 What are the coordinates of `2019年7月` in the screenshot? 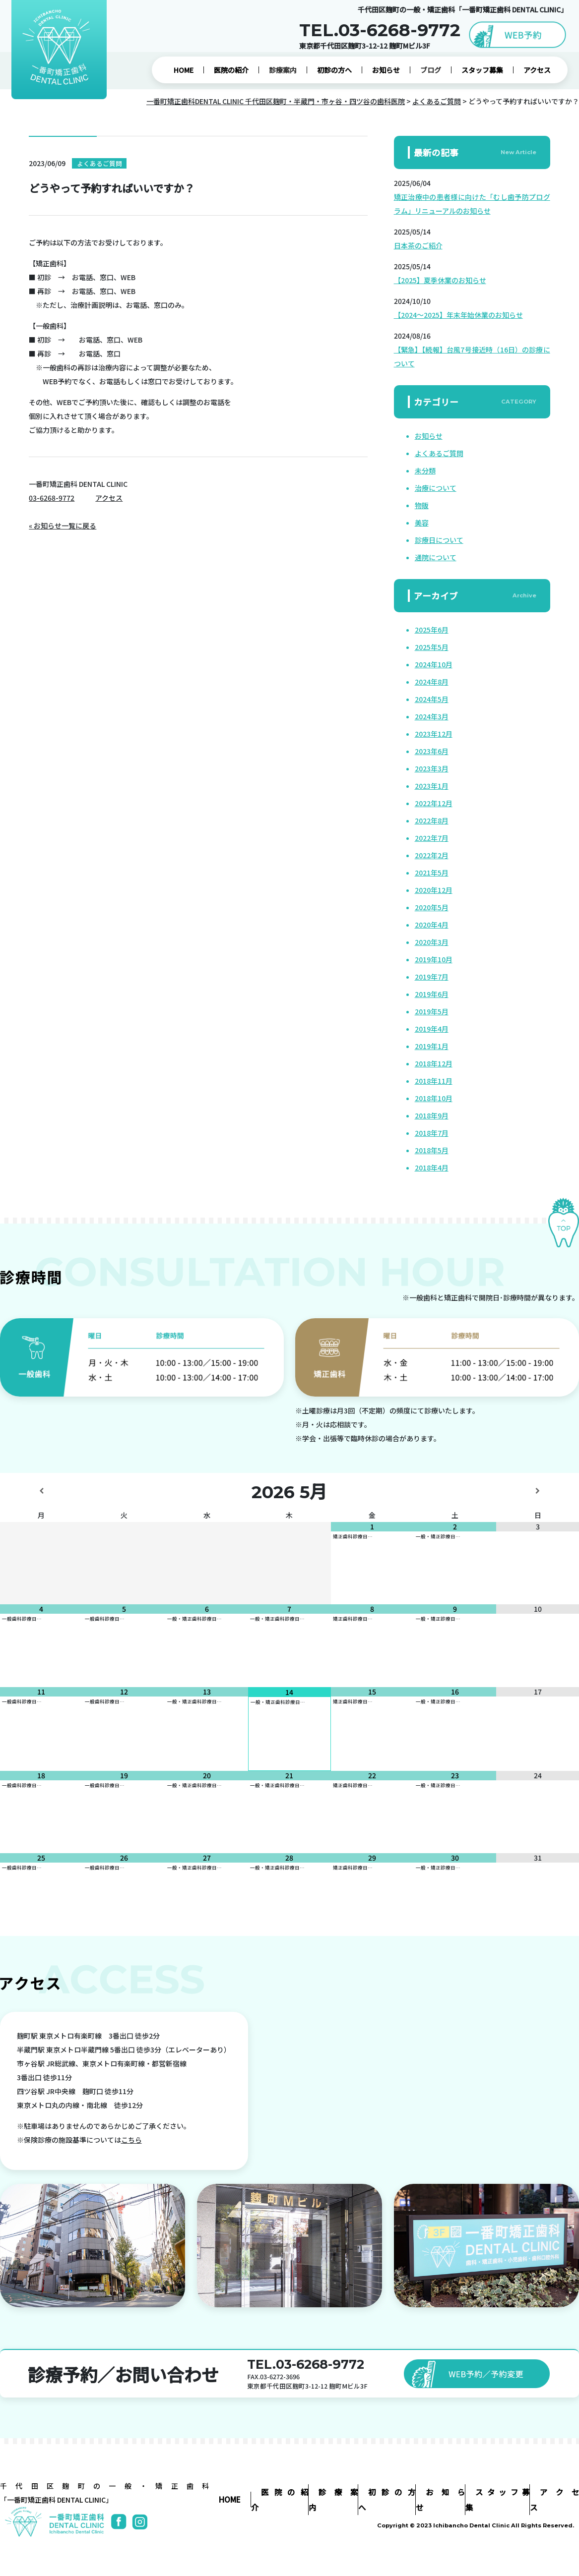 It's located at (432, 977).